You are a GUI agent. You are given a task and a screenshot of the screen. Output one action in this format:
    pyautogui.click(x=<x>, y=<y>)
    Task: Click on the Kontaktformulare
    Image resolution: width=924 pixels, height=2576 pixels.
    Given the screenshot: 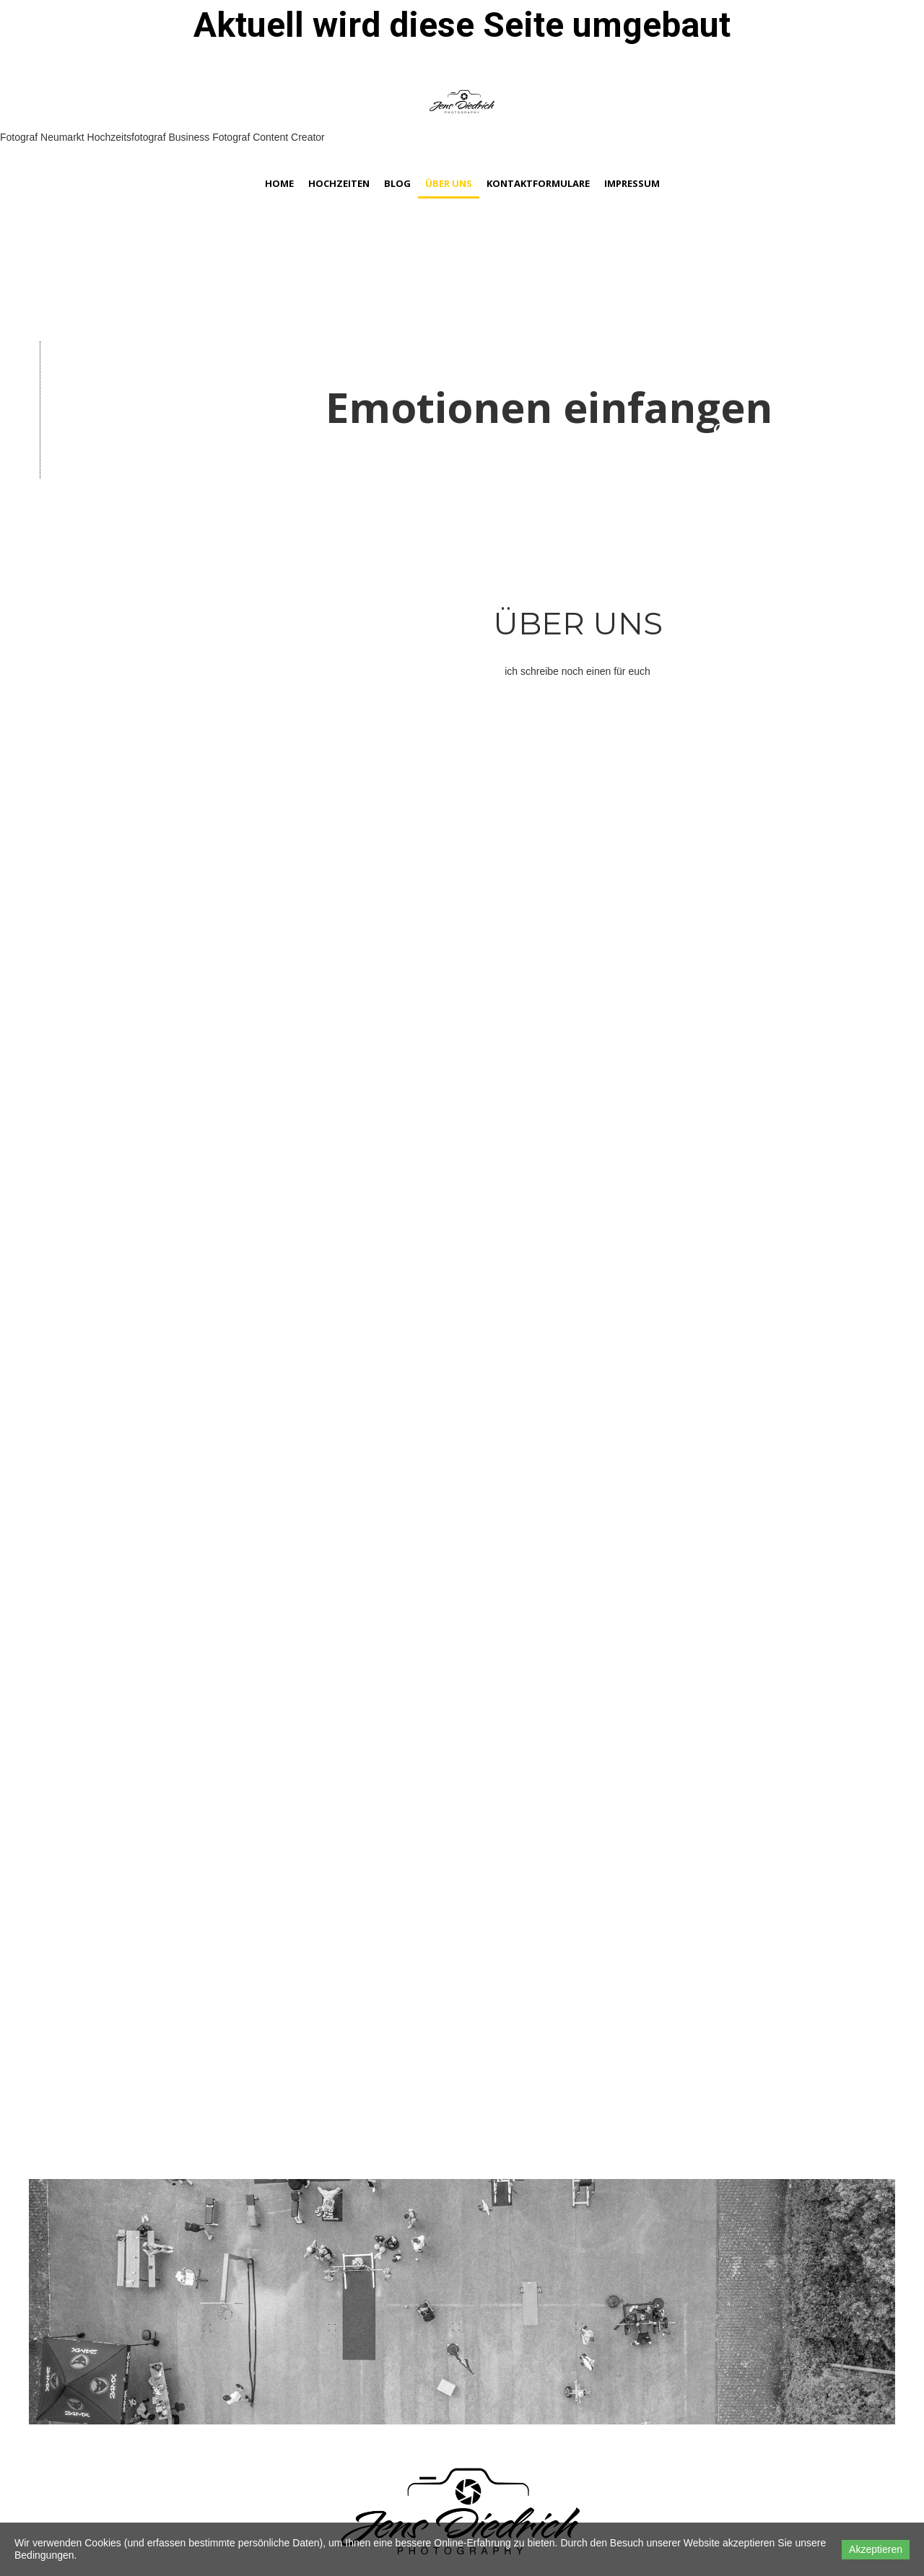 What is the action you would take?
    pyautogui.click(x=538, y=183)
    